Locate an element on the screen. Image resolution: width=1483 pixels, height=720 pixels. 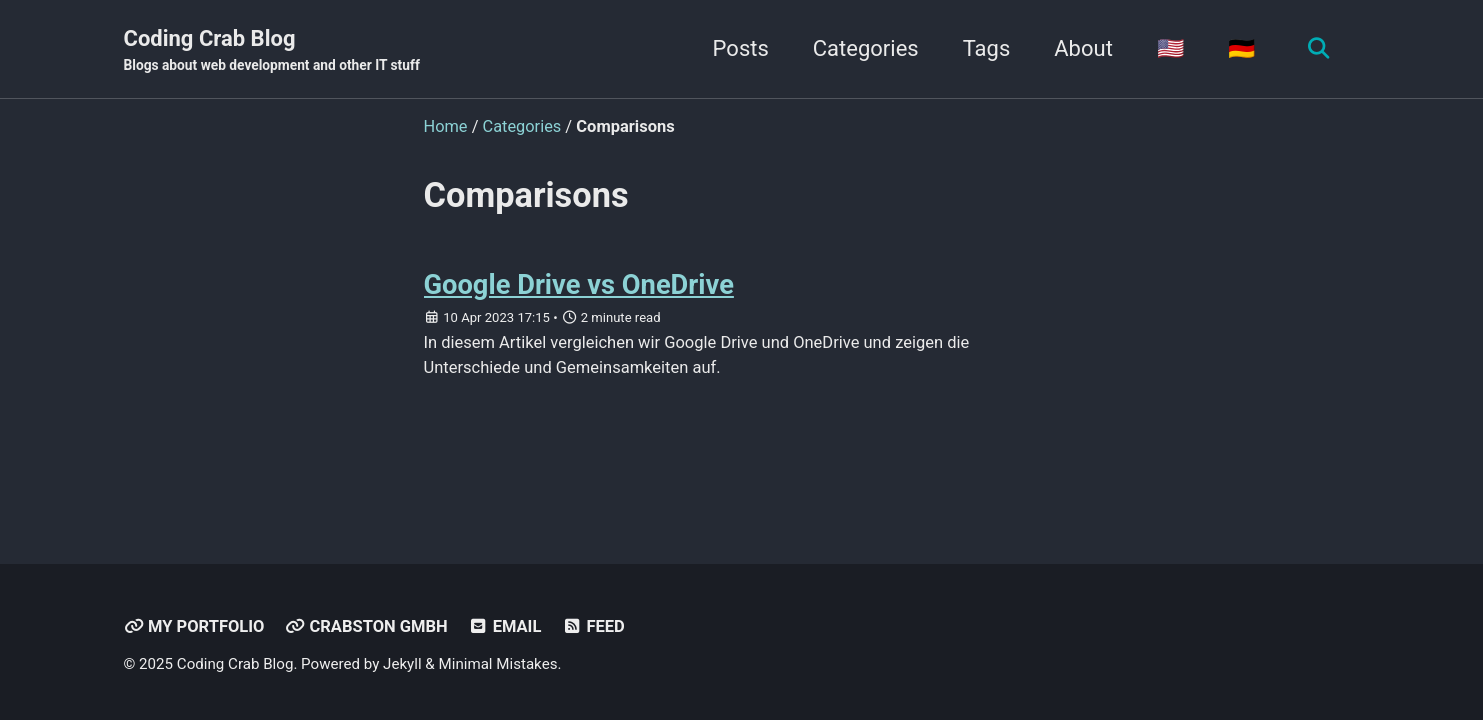
Email is located at coordinates (504, 626).